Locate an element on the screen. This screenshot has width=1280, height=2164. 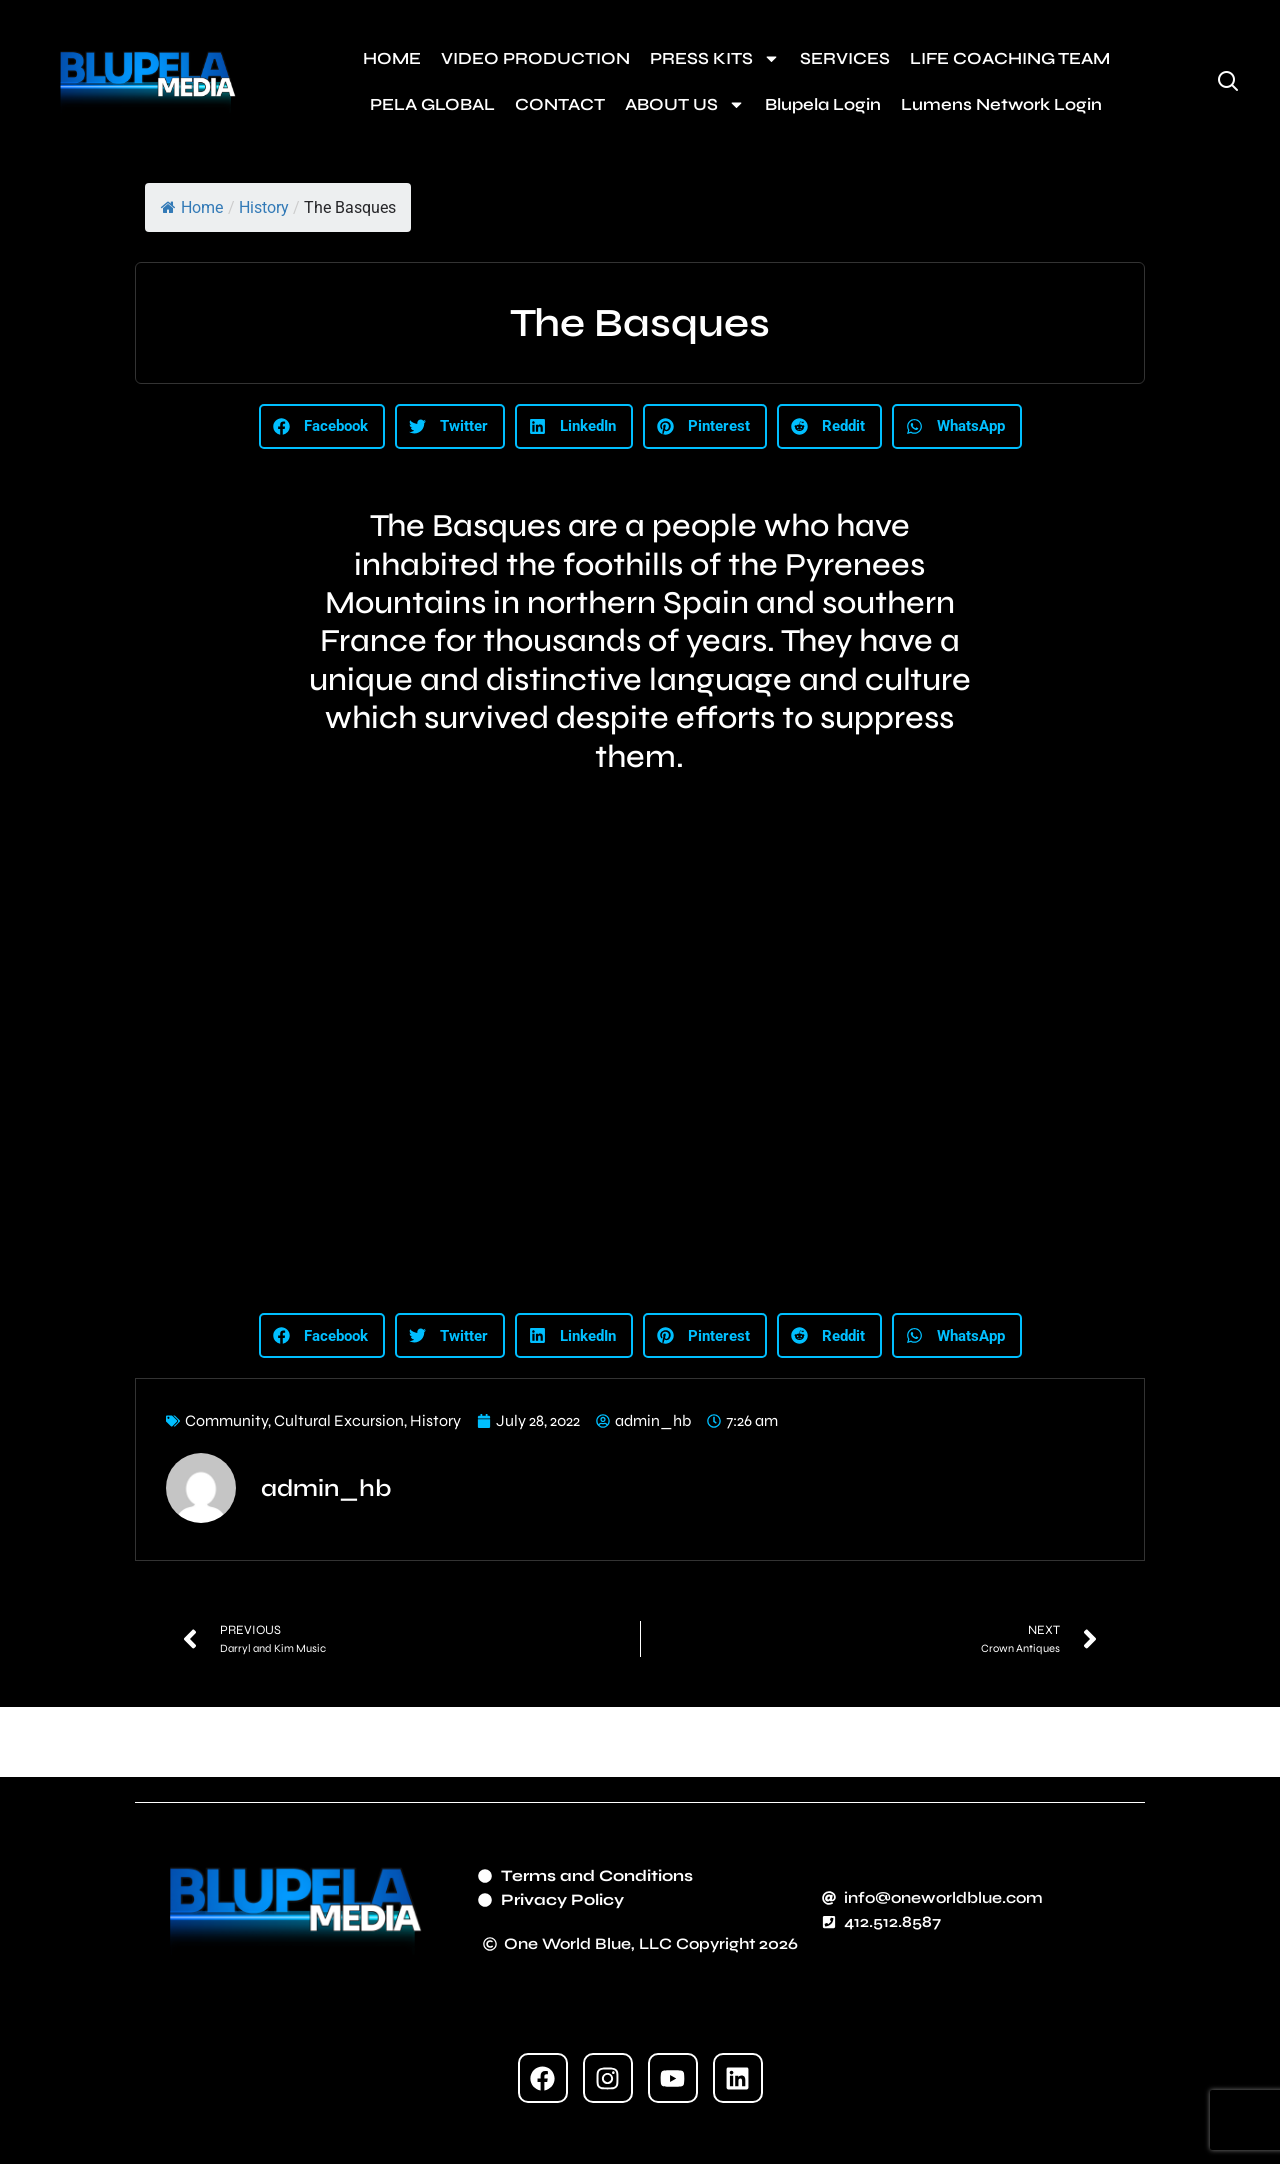
SERVICES is located at coordinates (845, 58).